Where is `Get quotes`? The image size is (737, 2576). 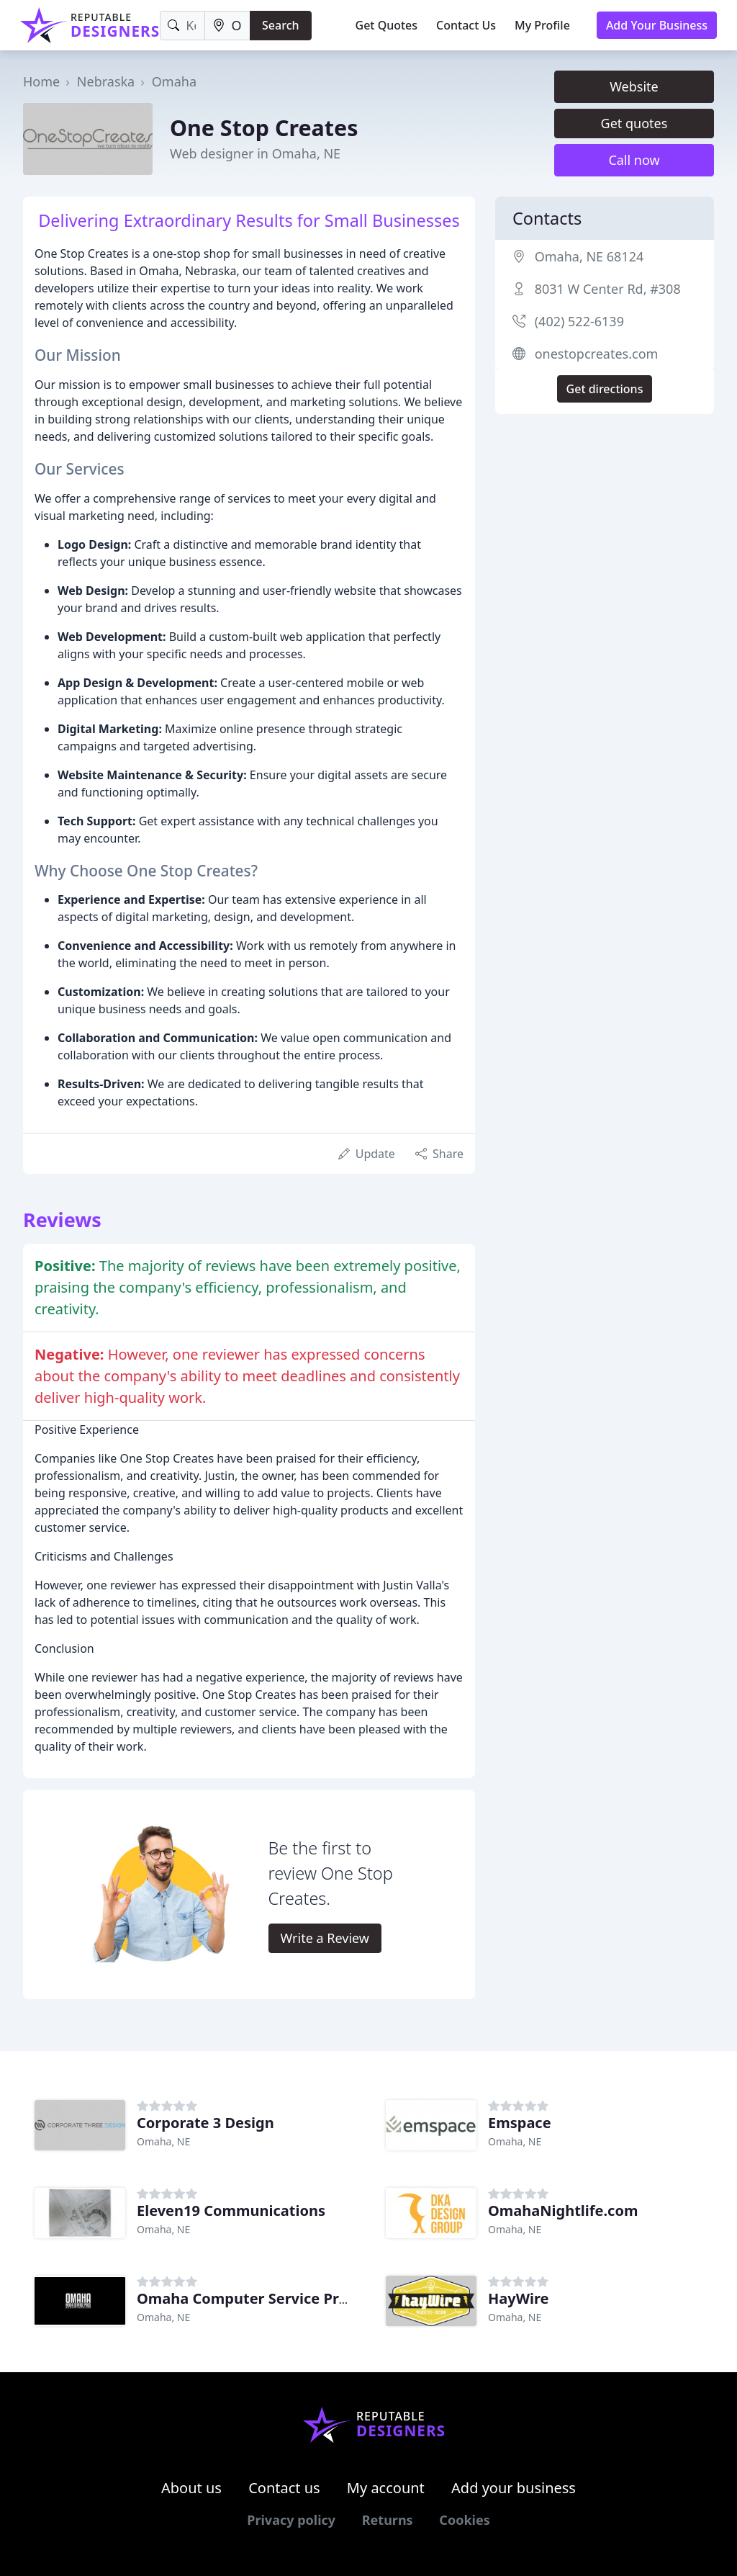
Get quotes is located at coordinates (634, 123).